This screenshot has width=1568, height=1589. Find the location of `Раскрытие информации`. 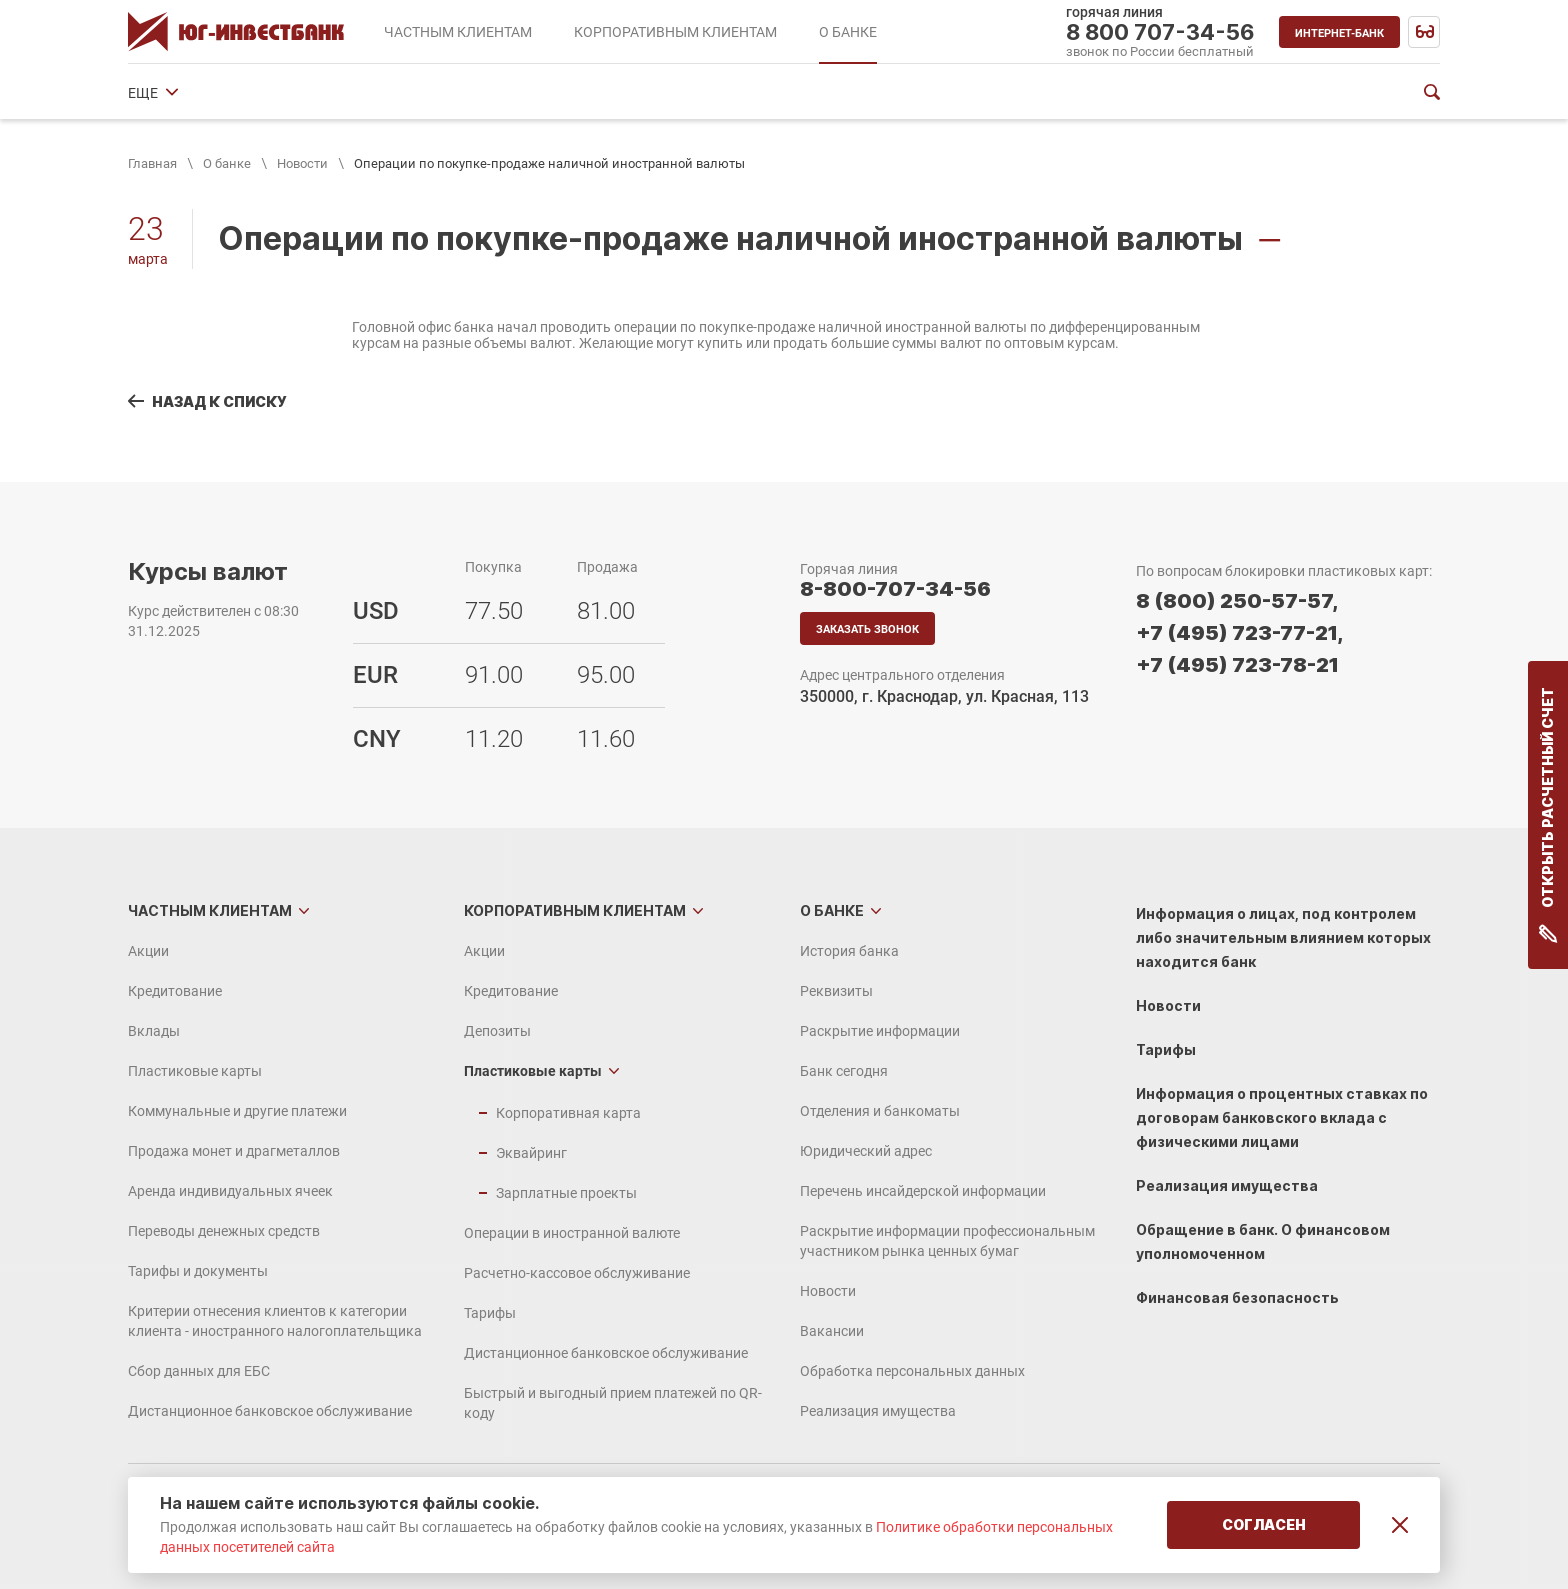

Раскрытие информации is located at coordinates (436, 93).